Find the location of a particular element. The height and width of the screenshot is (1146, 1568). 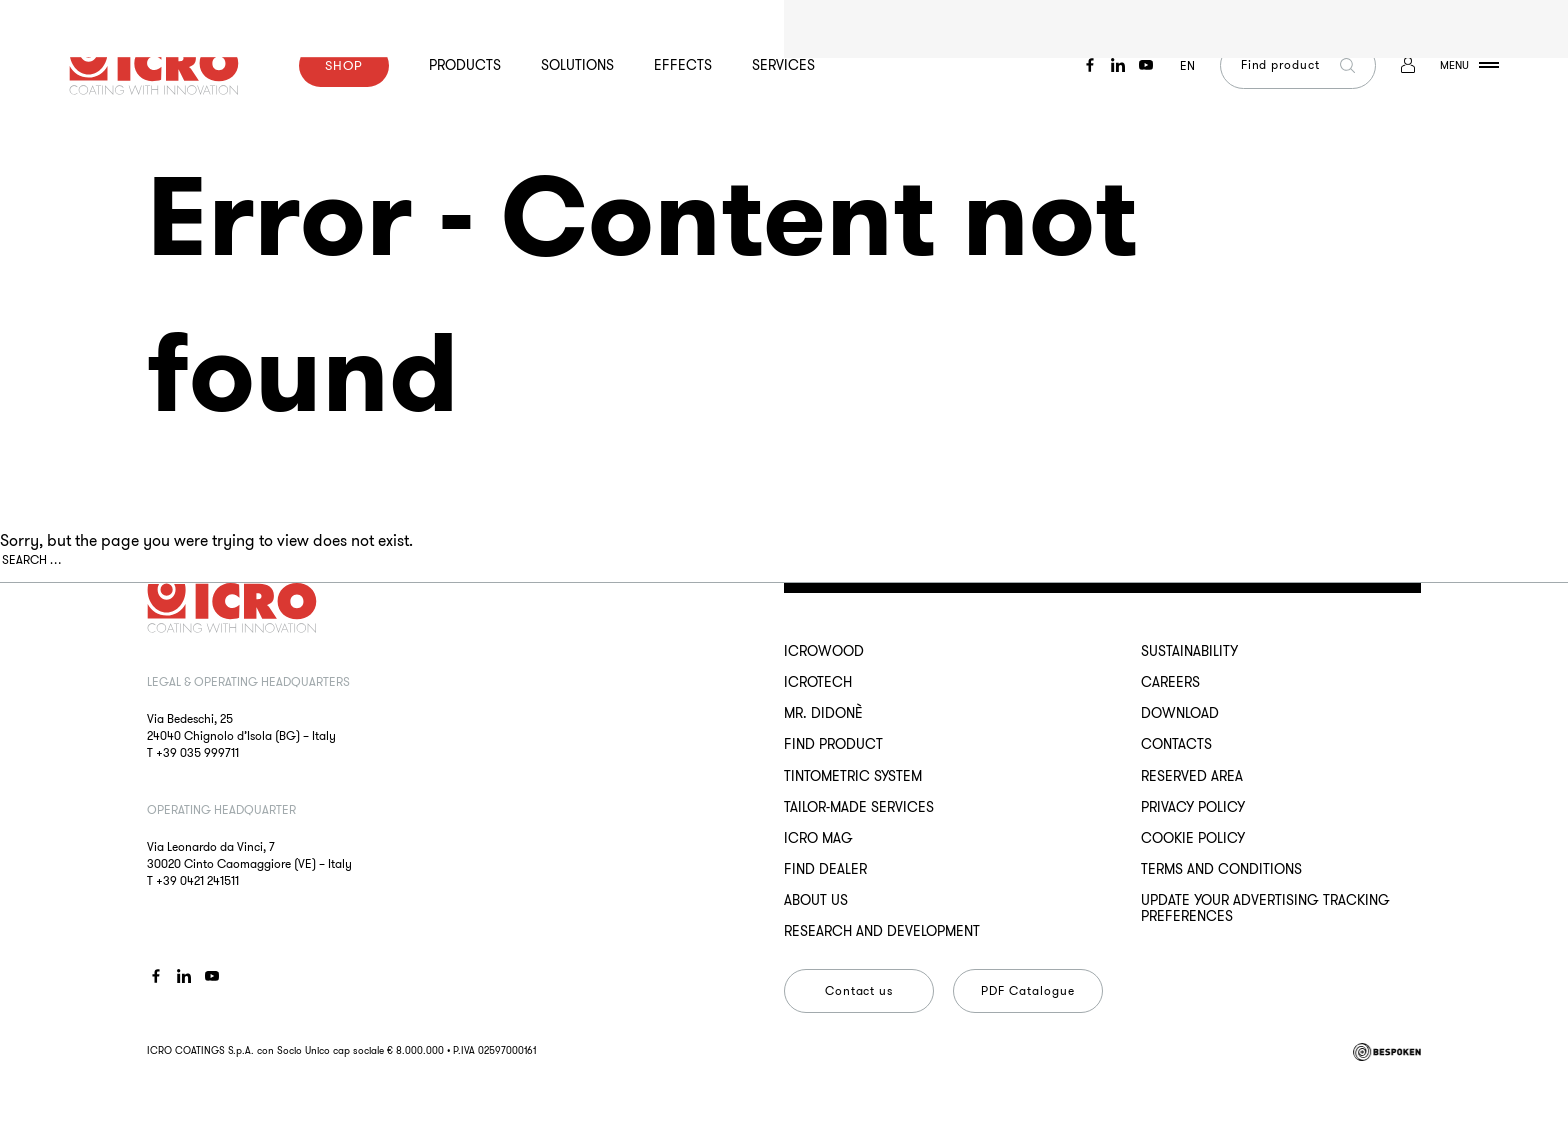

Careers is located at coordinates (1170, 682).